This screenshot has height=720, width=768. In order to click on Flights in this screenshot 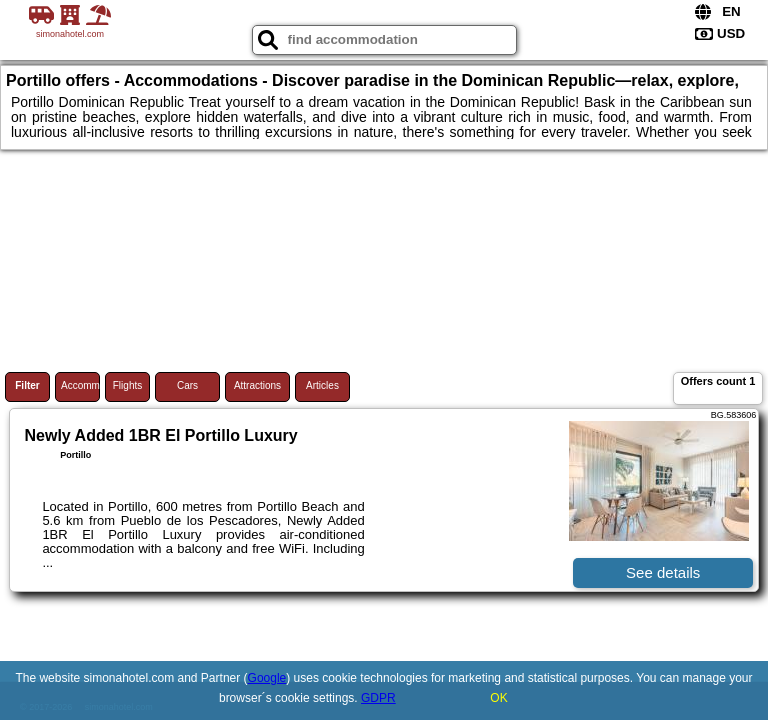, I will do `click(127, 385)`.